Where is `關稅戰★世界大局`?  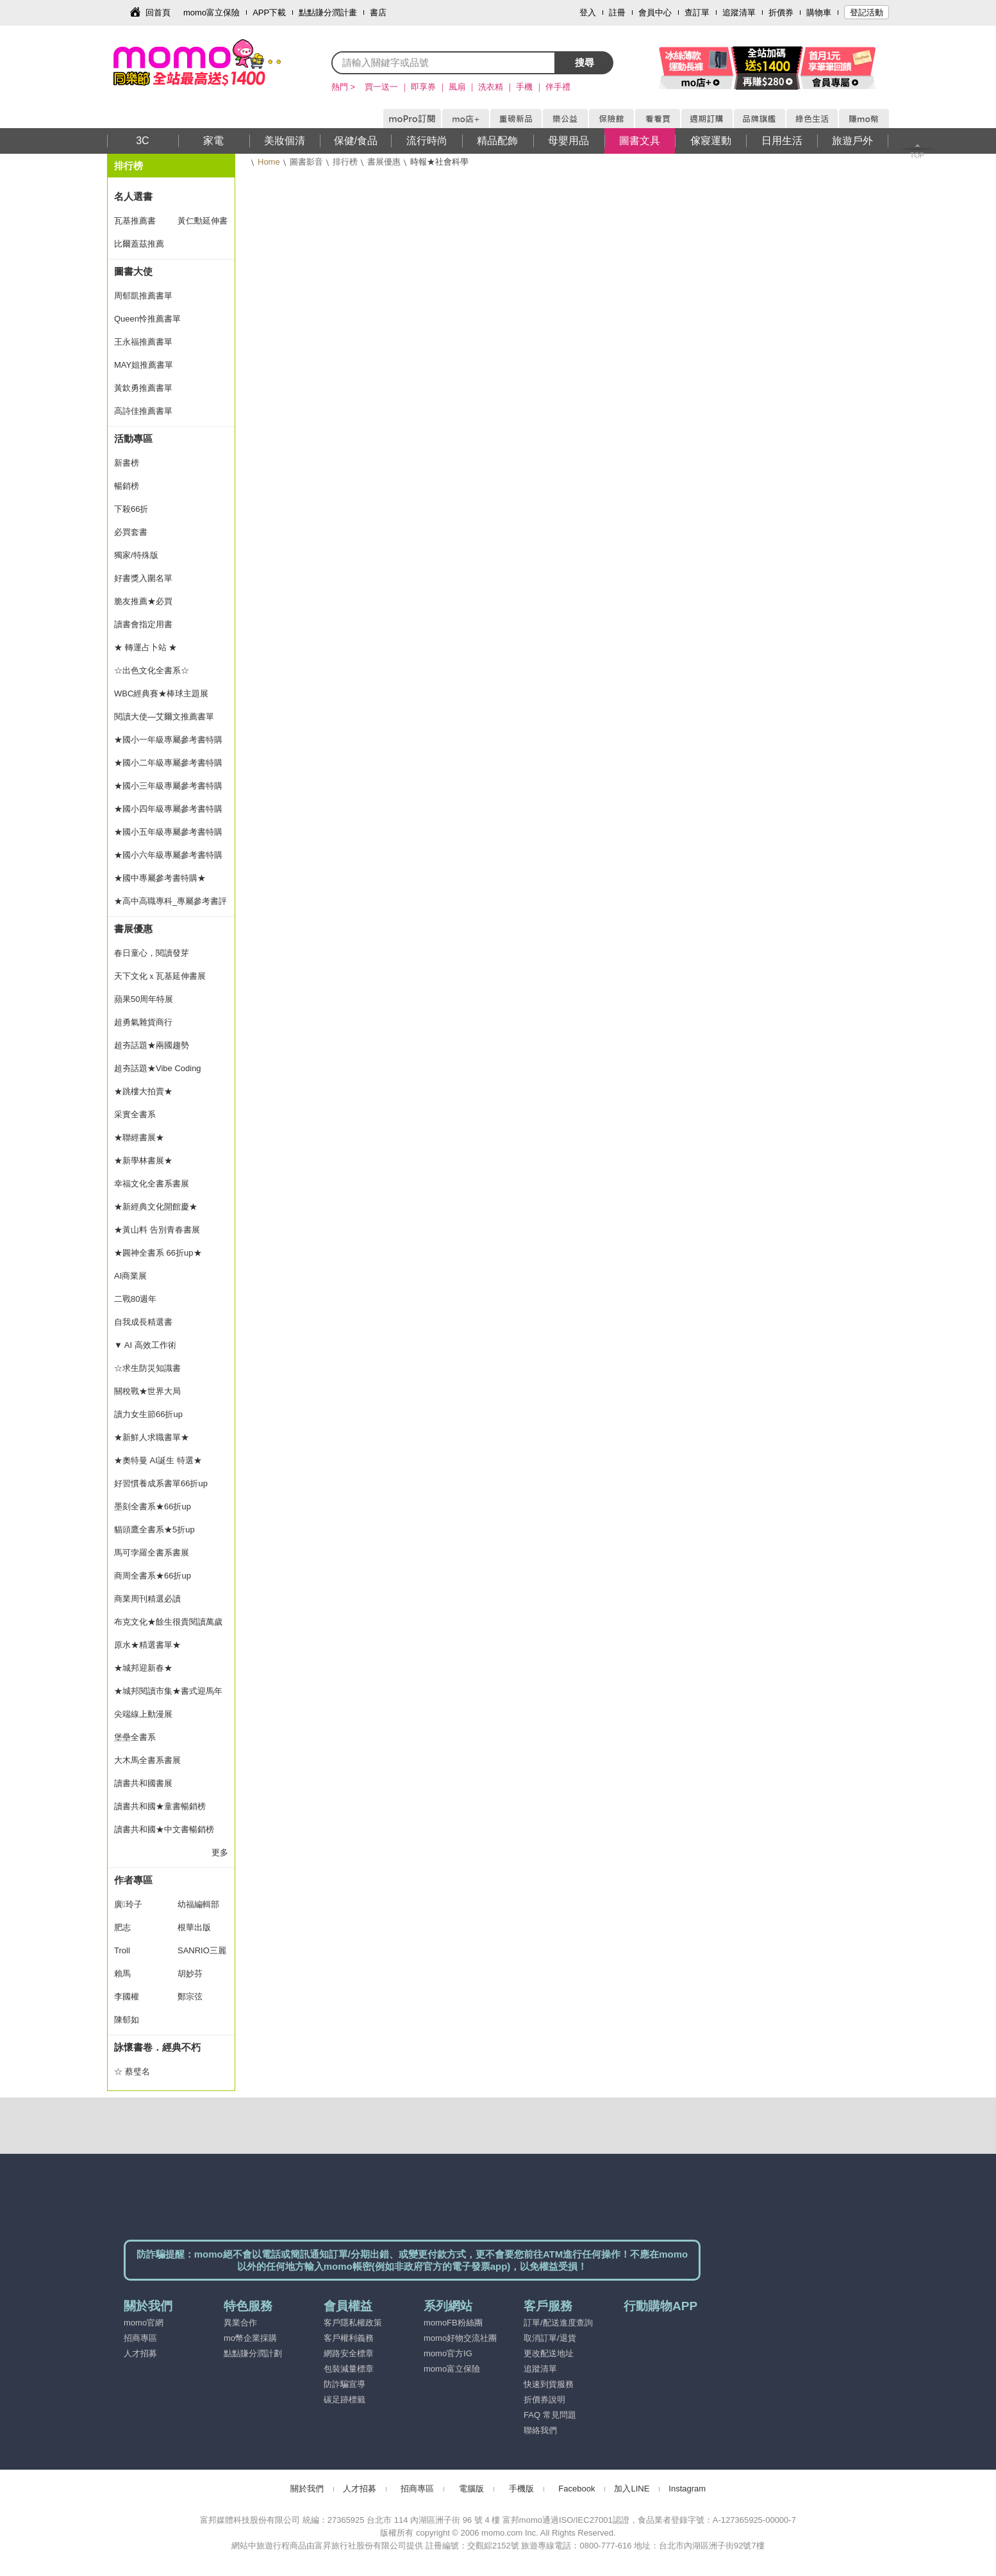
關稅戰★世界大局 is located at coordinates (147, 1391).